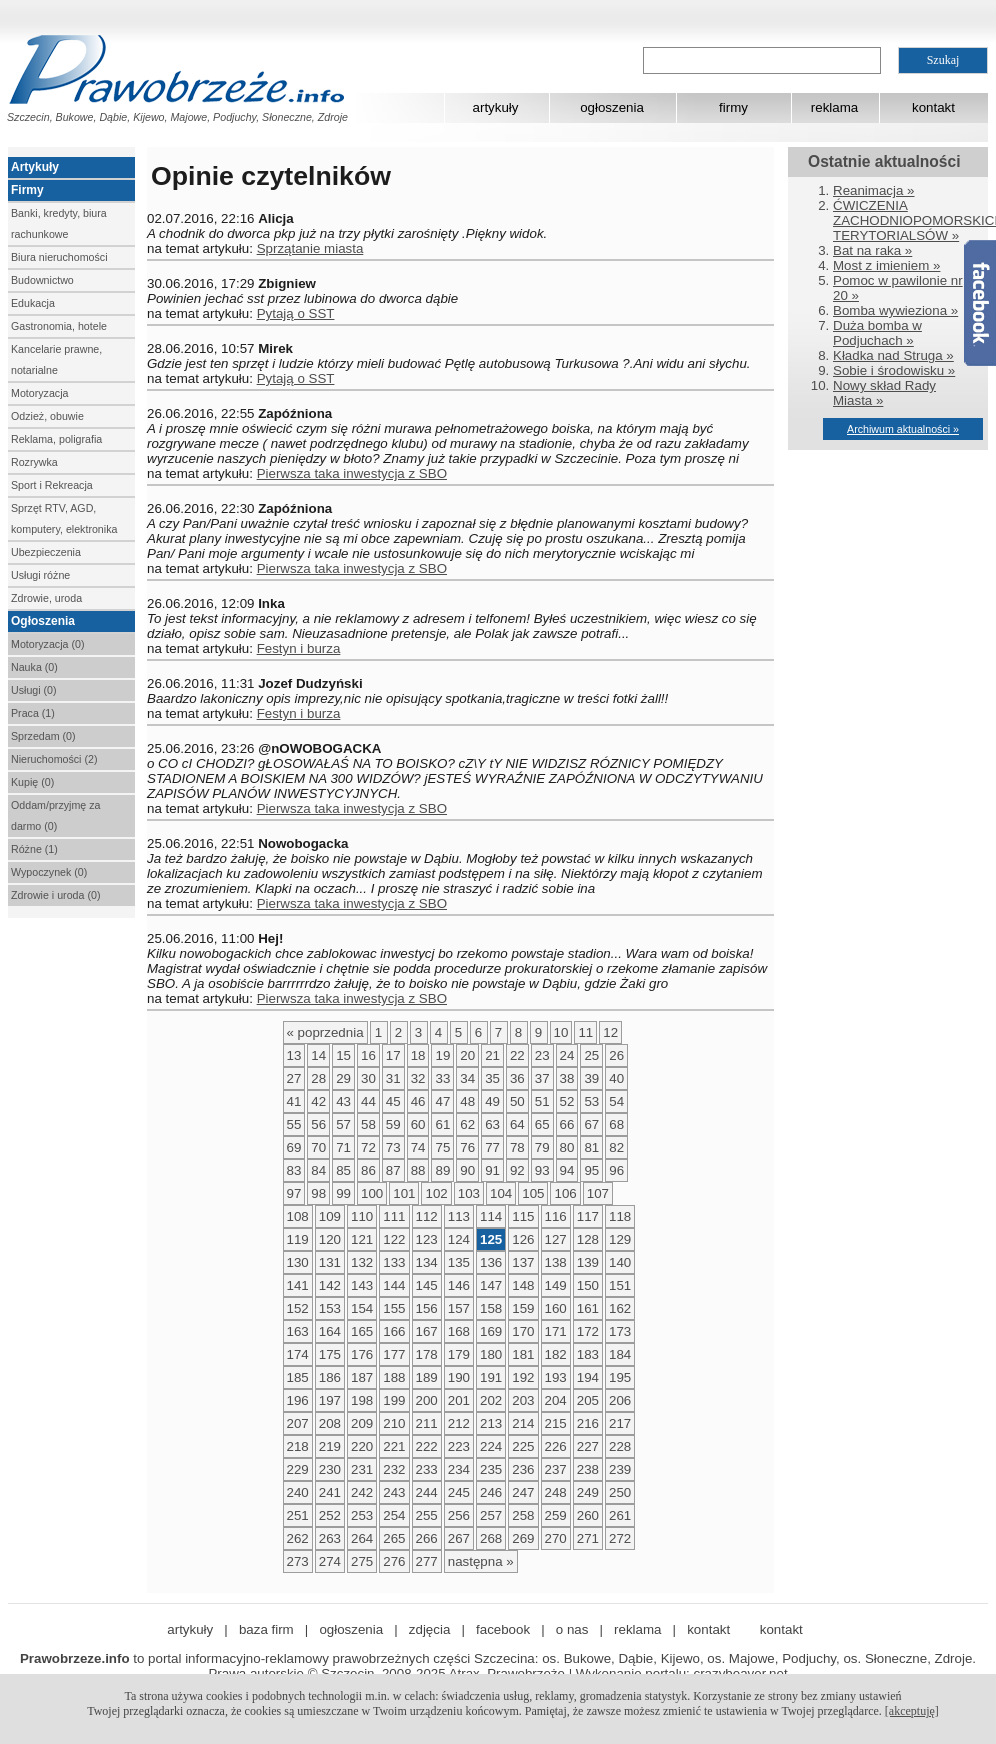 This screenshot has width=996, height=1744. I want to click on Sobie i środowisku », so click(894, 370).